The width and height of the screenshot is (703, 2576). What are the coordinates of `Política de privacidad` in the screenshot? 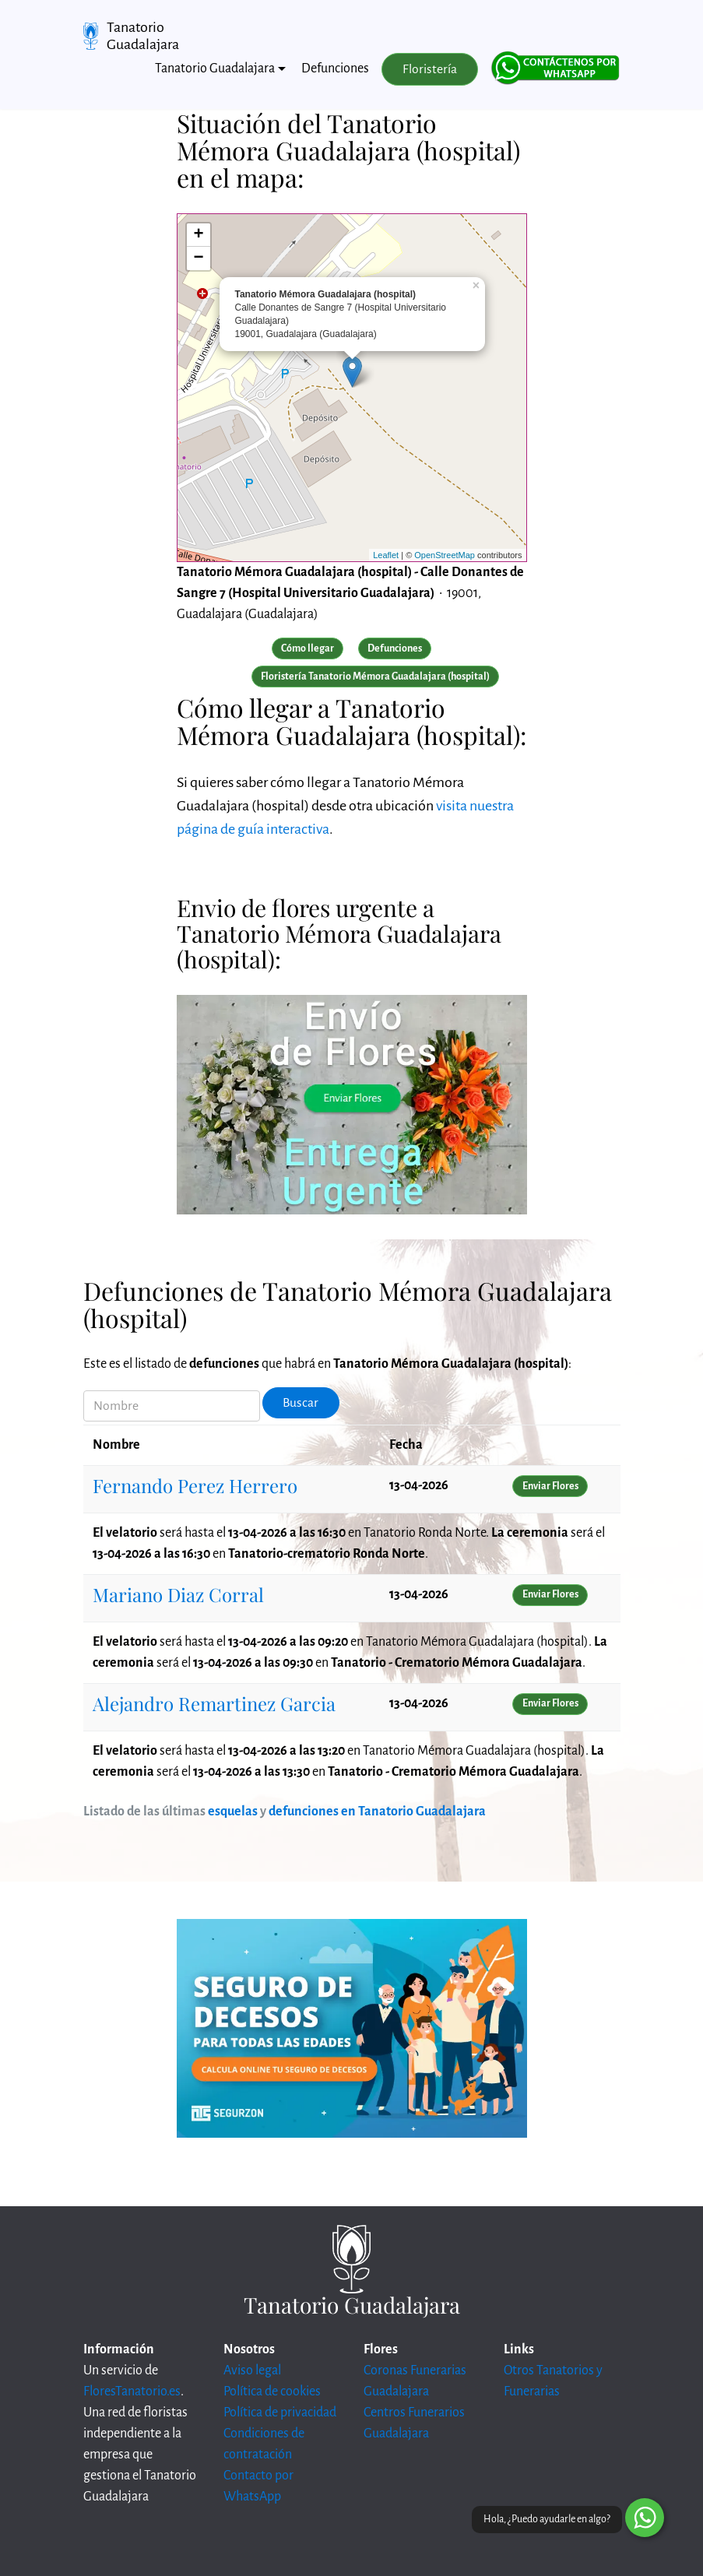 It's located at (279, 2413).